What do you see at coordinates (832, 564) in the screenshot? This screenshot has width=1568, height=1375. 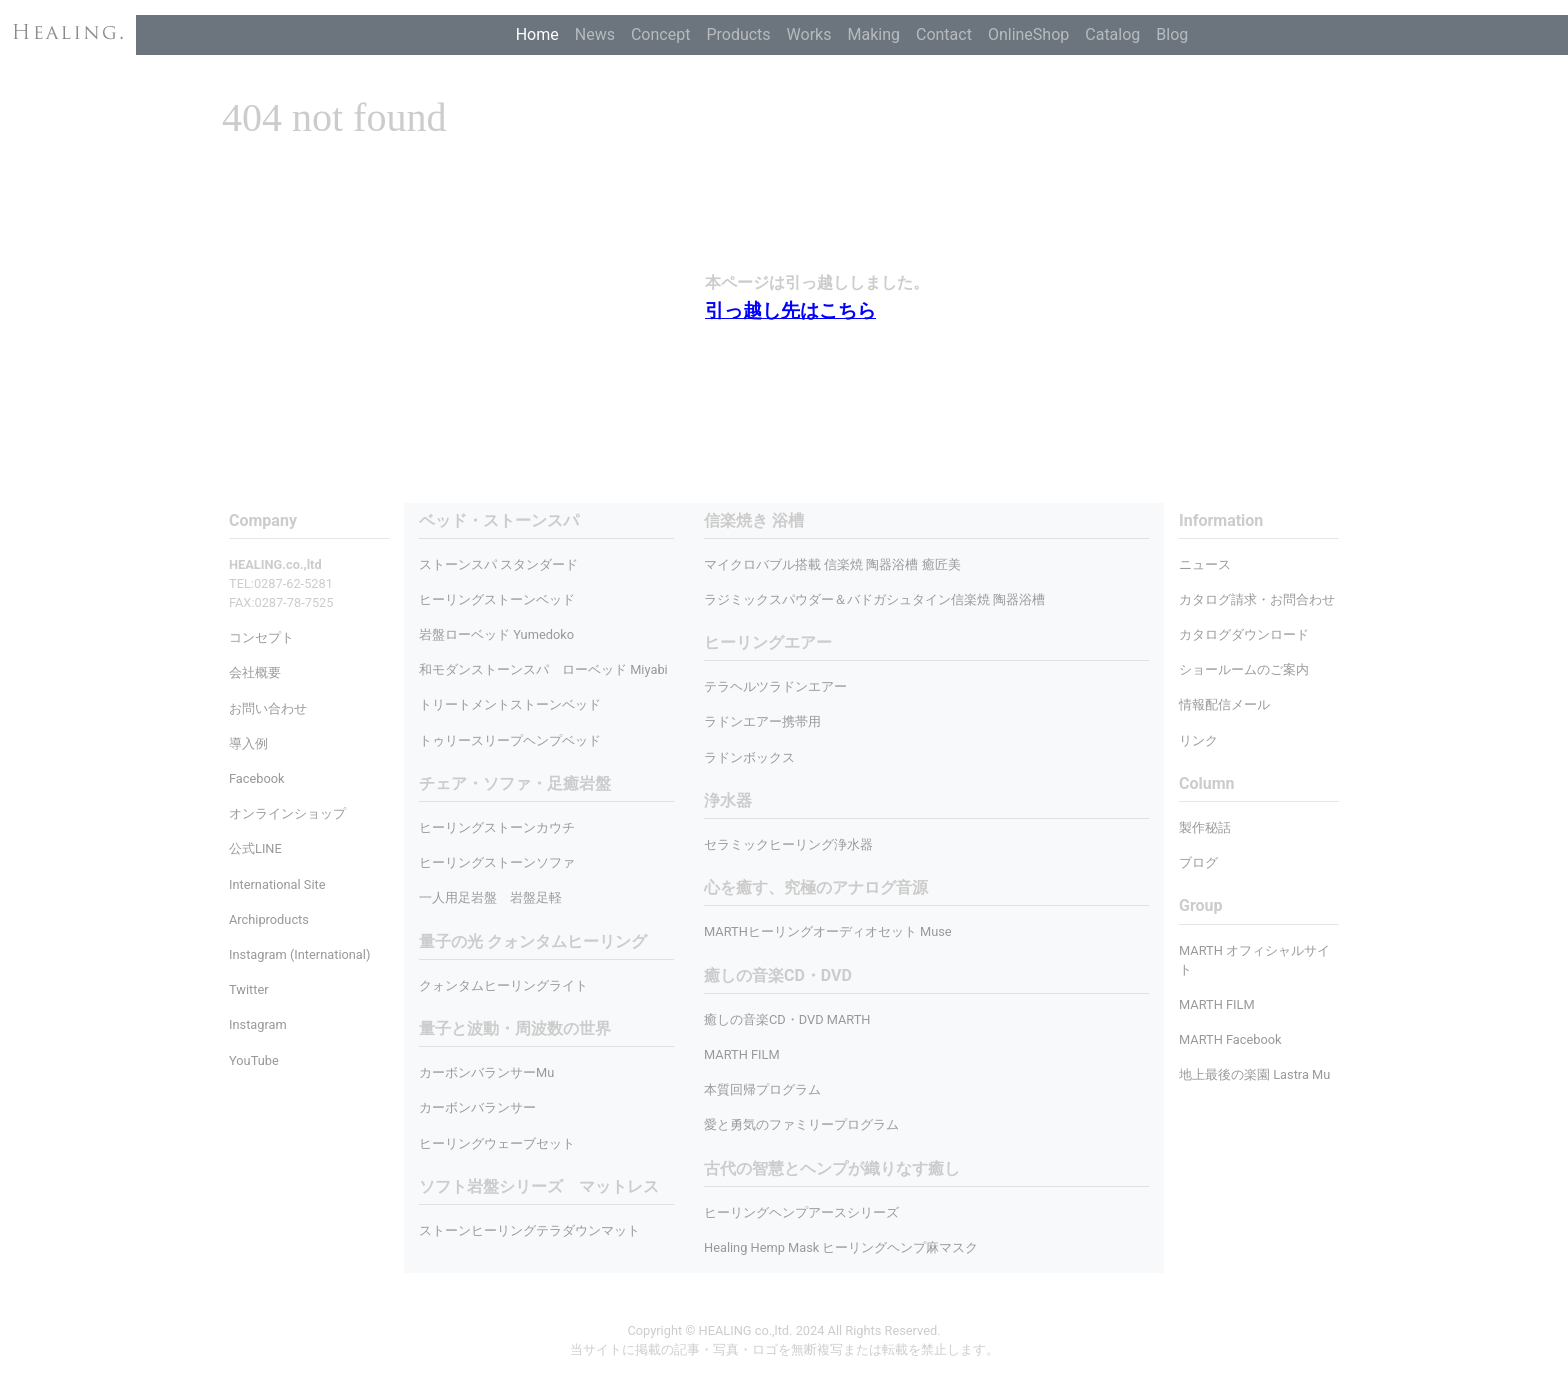 I see `マイクロバブル搭載 信楽焼 陶器浴槽 癒匠美` at bounding box center [832, 564].